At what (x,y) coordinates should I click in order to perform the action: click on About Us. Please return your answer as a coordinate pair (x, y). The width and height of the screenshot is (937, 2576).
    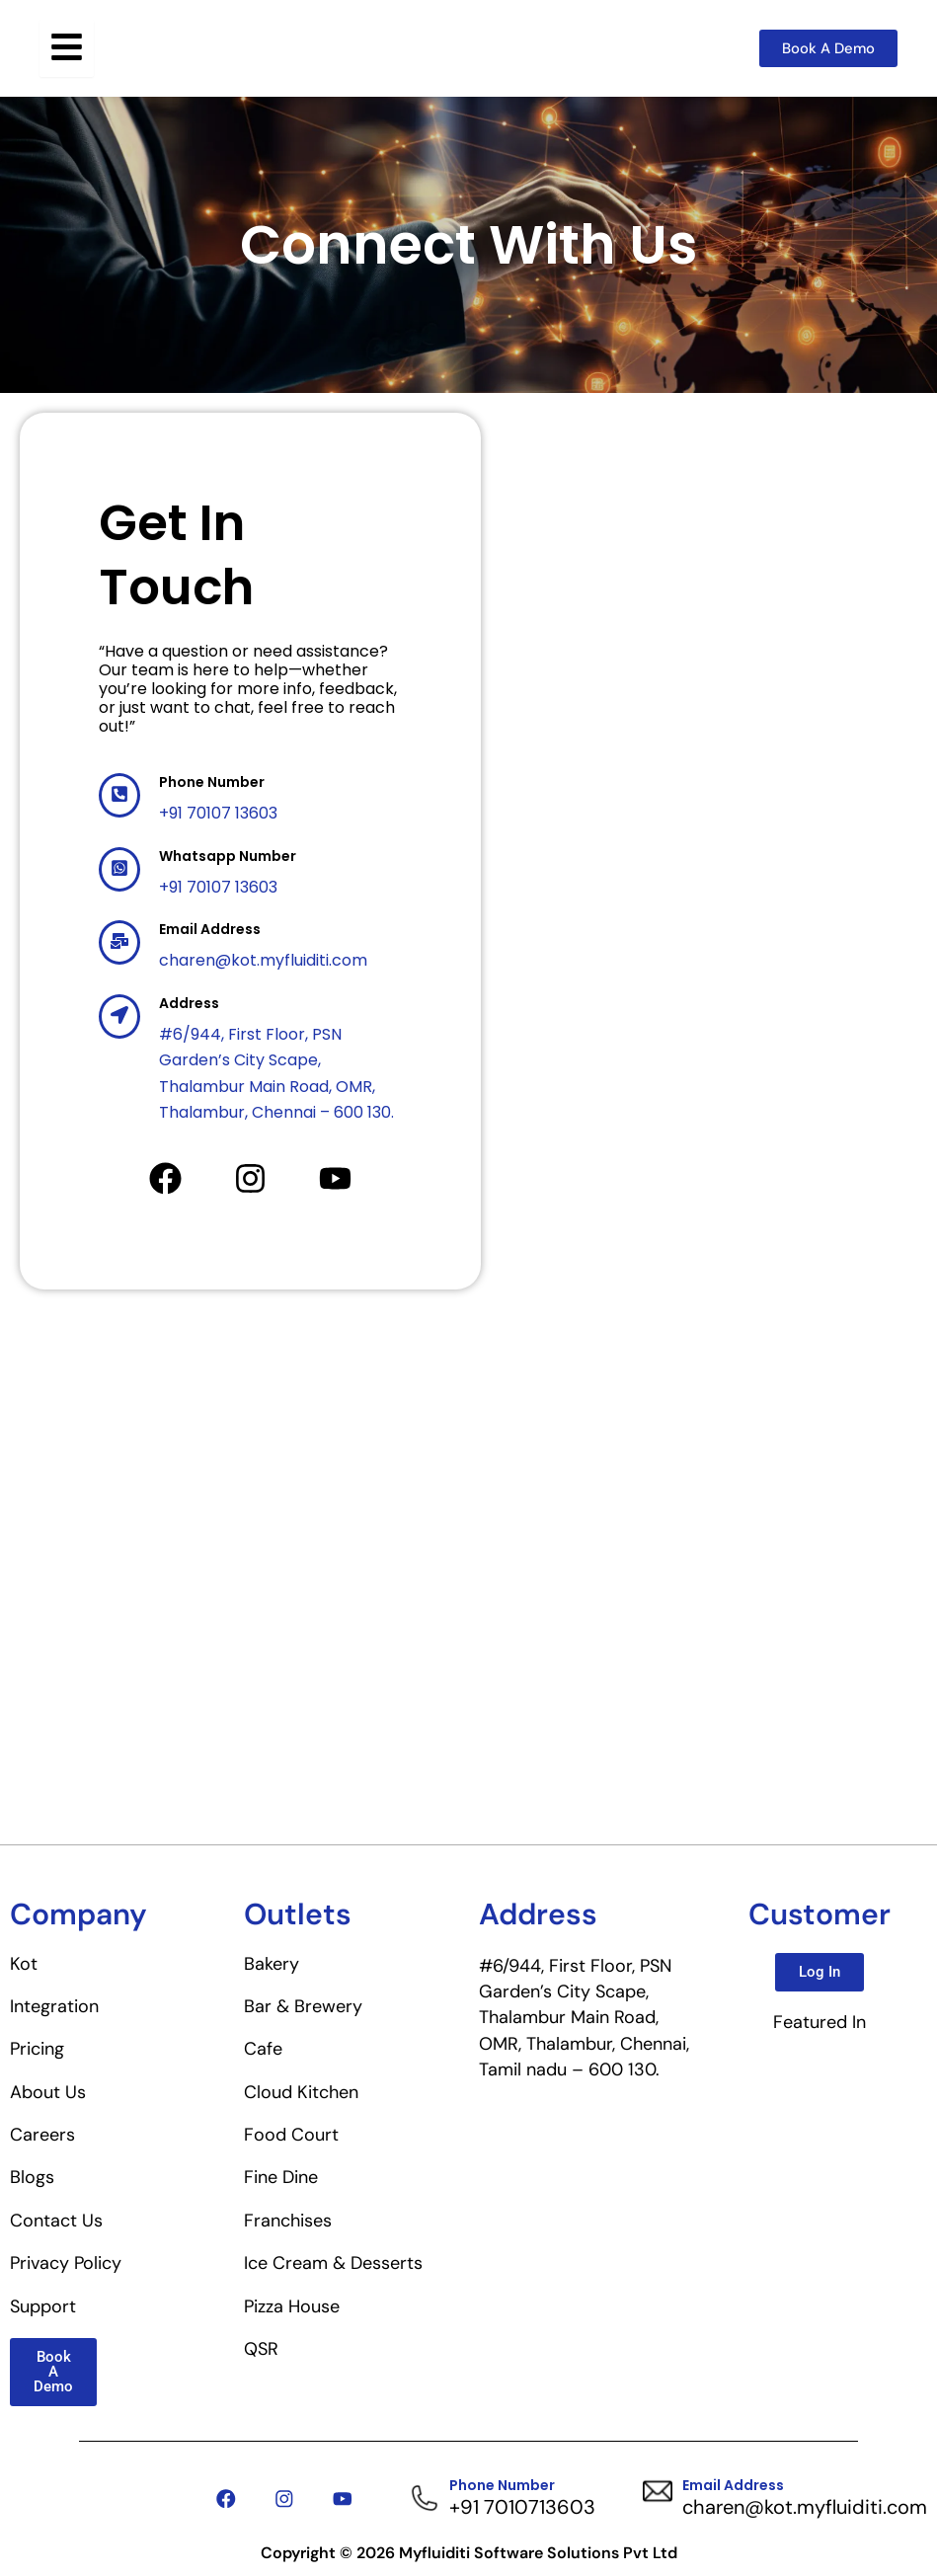
    Looking at the image, I should click on (48, 2092).